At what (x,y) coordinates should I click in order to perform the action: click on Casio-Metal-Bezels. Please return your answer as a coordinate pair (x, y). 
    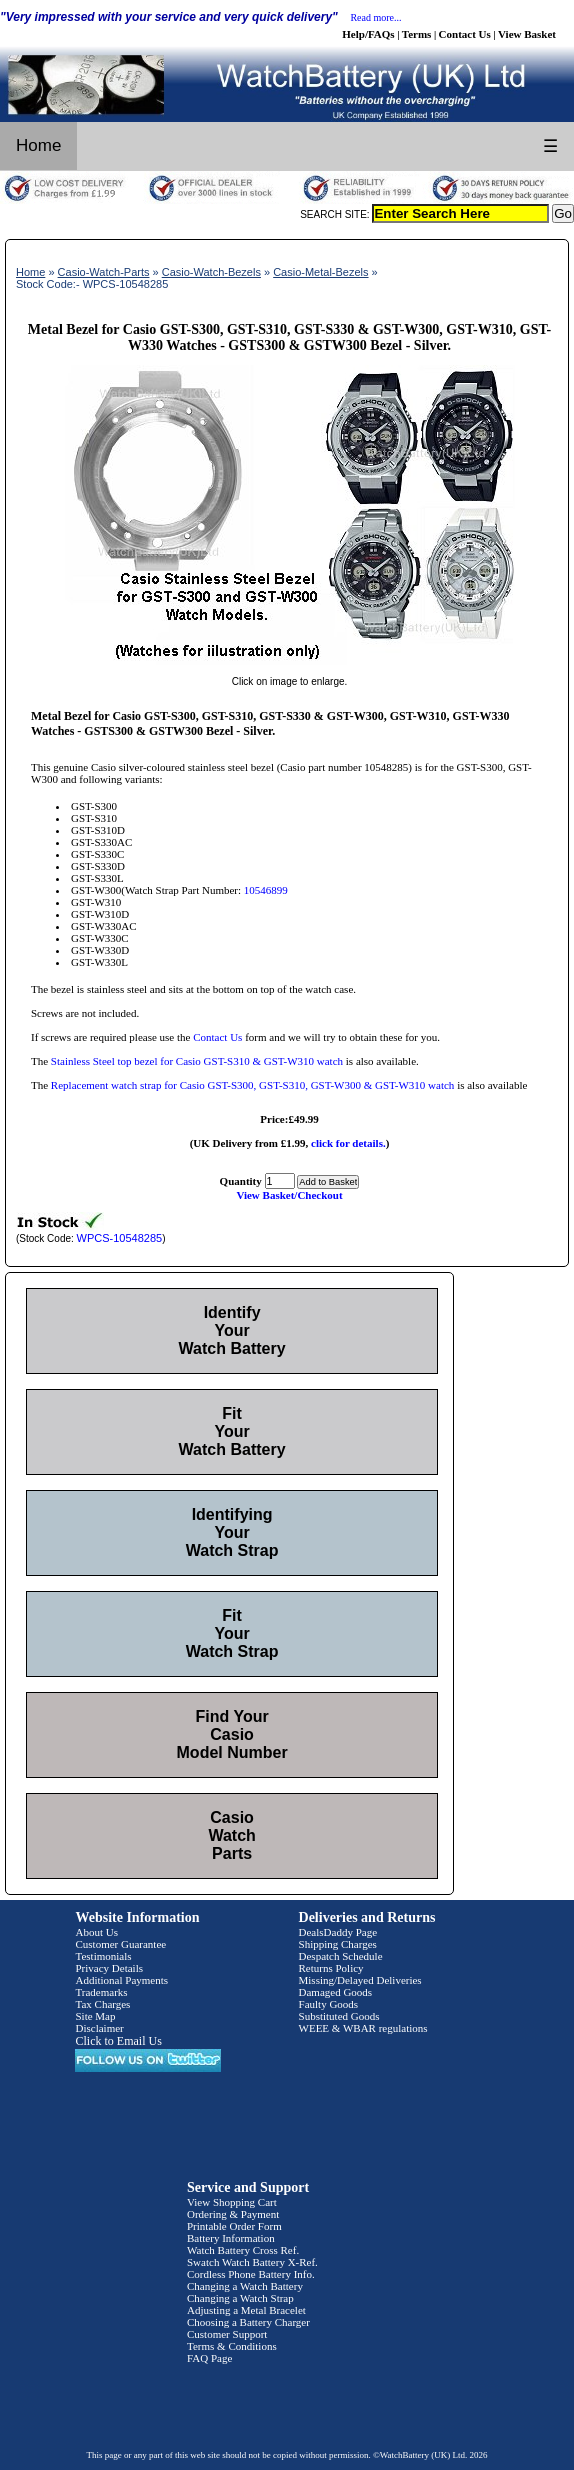
    Looking at the image, I should click on (320, 272).